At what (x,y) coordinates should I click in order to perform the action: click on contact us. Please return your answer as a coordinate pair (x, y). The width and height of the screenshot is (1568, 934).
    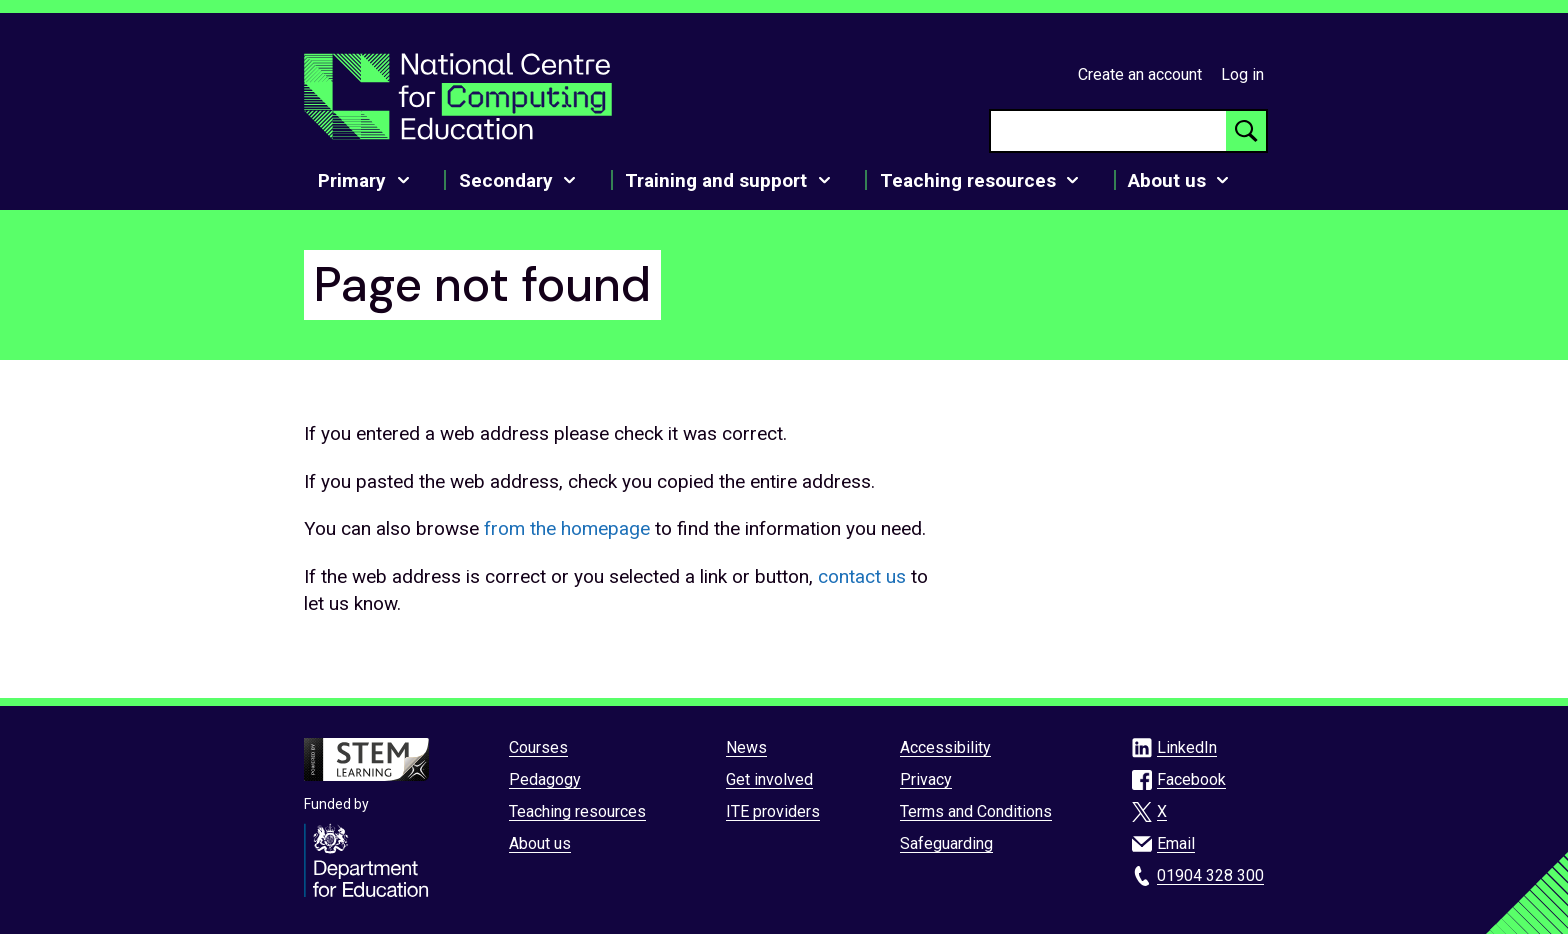
    Looking at the image, I should click on (862, 576).